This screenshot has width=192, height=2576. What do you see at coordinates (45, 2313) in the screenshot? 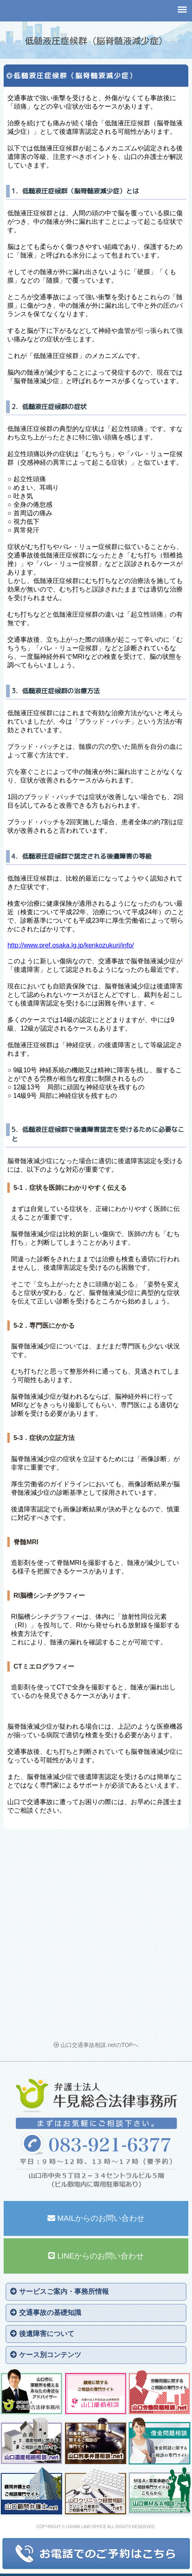
I see `交通事故の基礎知識` at bounding box center [45, 2313].